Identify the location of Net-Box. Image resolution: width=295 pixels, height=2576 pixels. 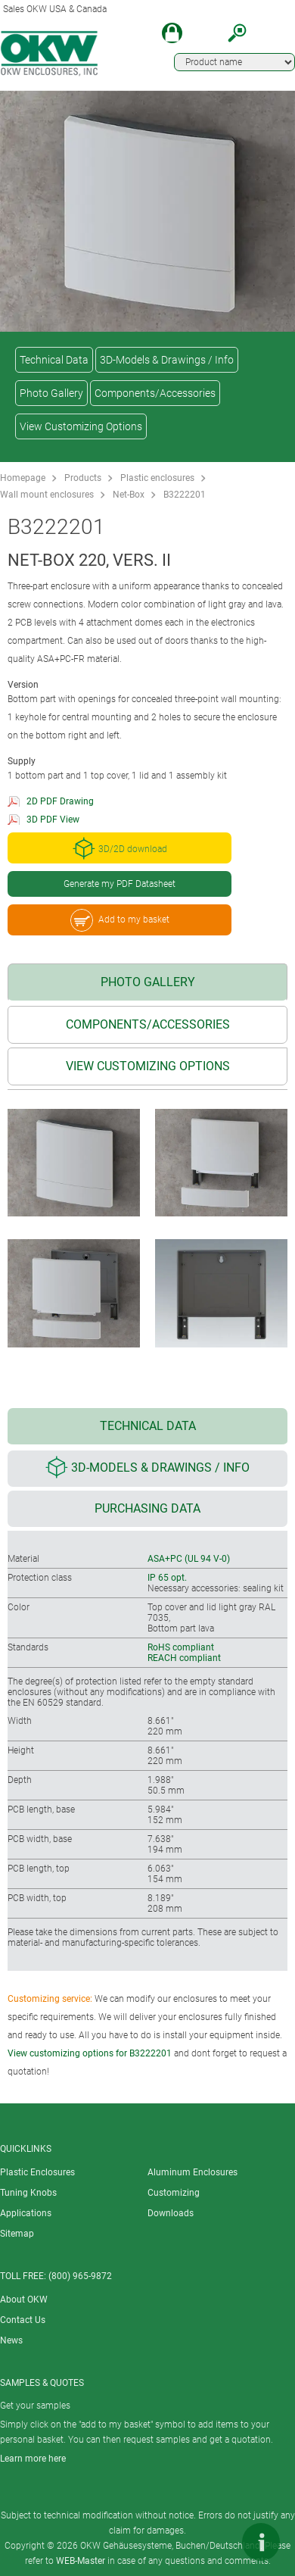
(128, 494).